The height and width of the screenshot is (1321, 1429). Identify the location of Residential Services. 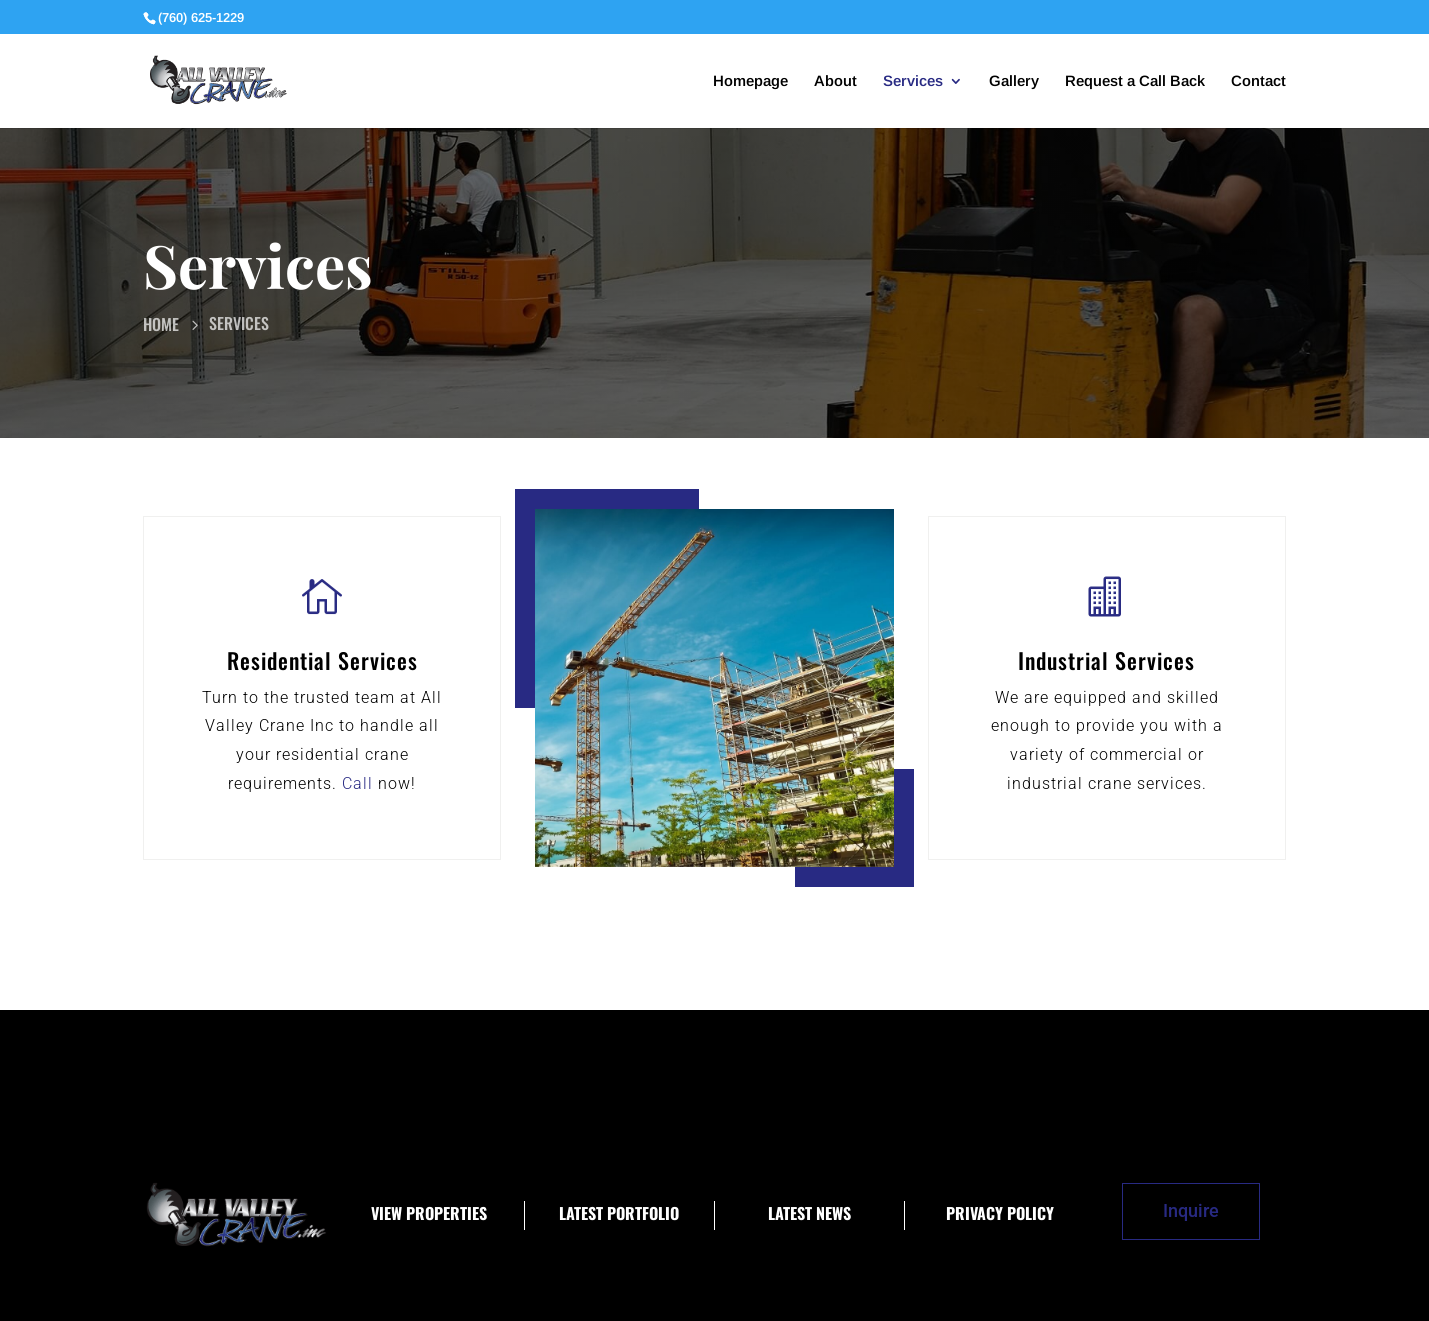
(322, 660).